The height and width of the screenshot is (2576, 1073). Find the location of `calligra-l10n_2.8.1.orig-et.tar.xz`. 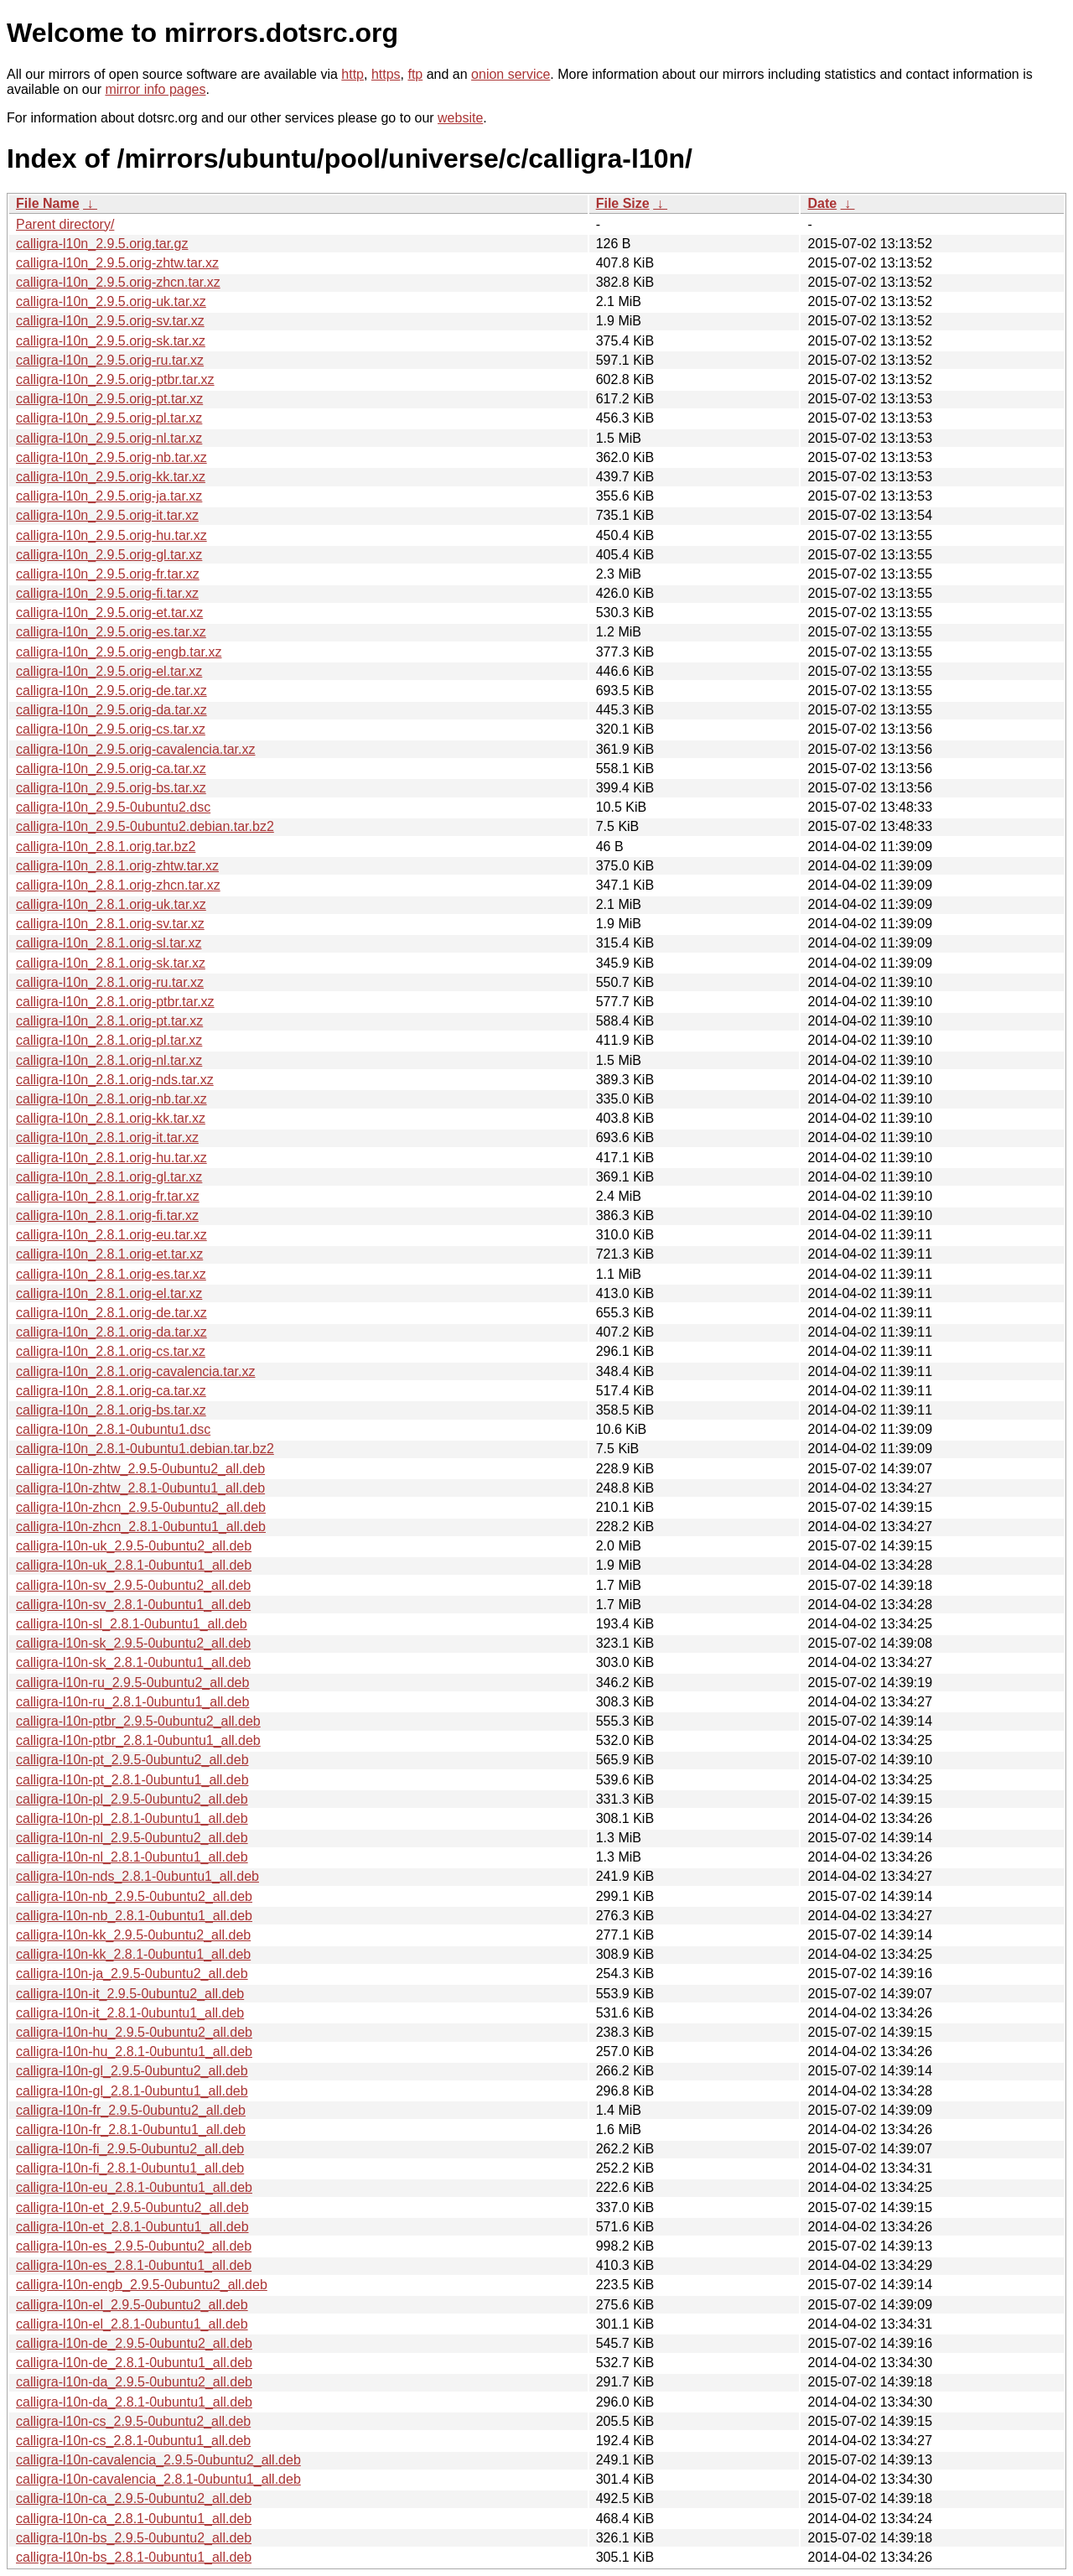

calligra-l10n_2.8.1.orig-et.tar.xz is located at coordinates (109, 1254).